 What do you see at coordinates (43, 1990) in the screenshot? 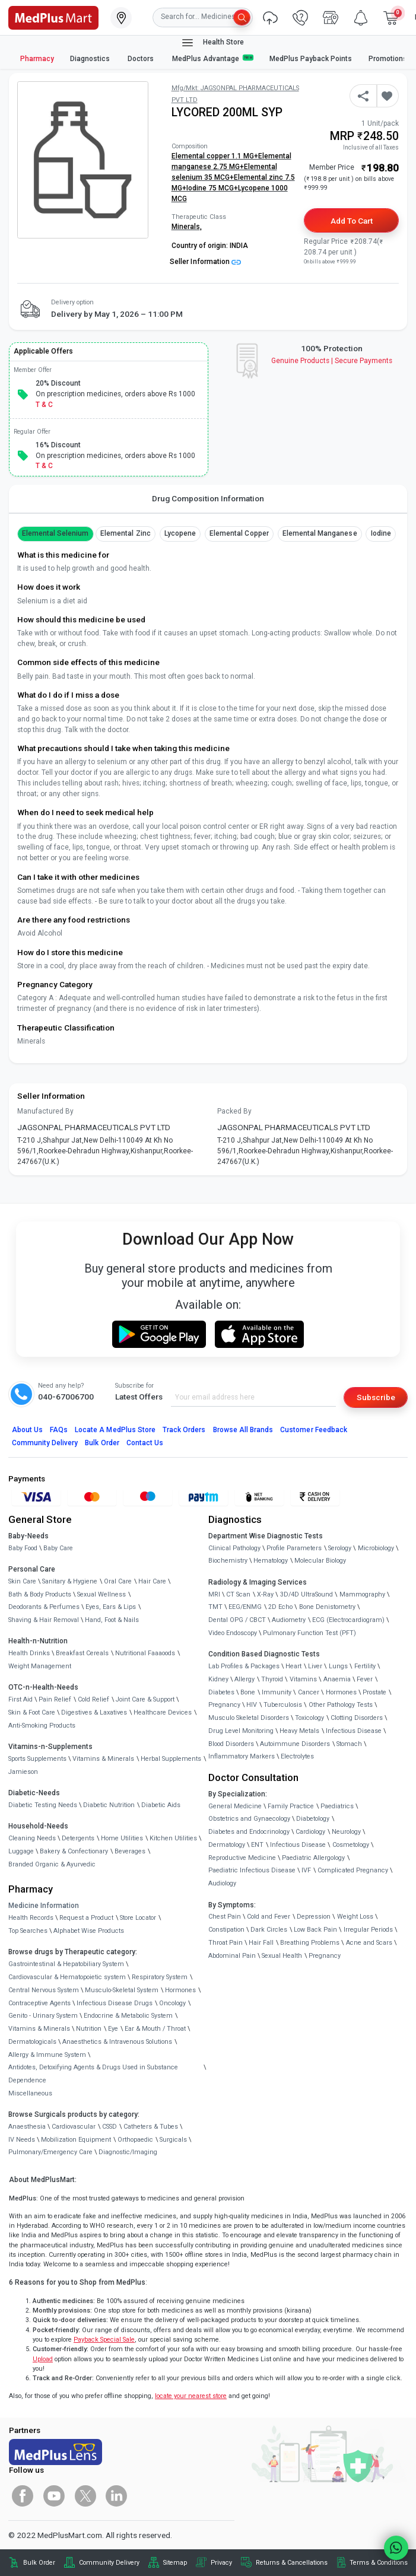
I see `Central Nervous System` at bounding box center [43, 1990].